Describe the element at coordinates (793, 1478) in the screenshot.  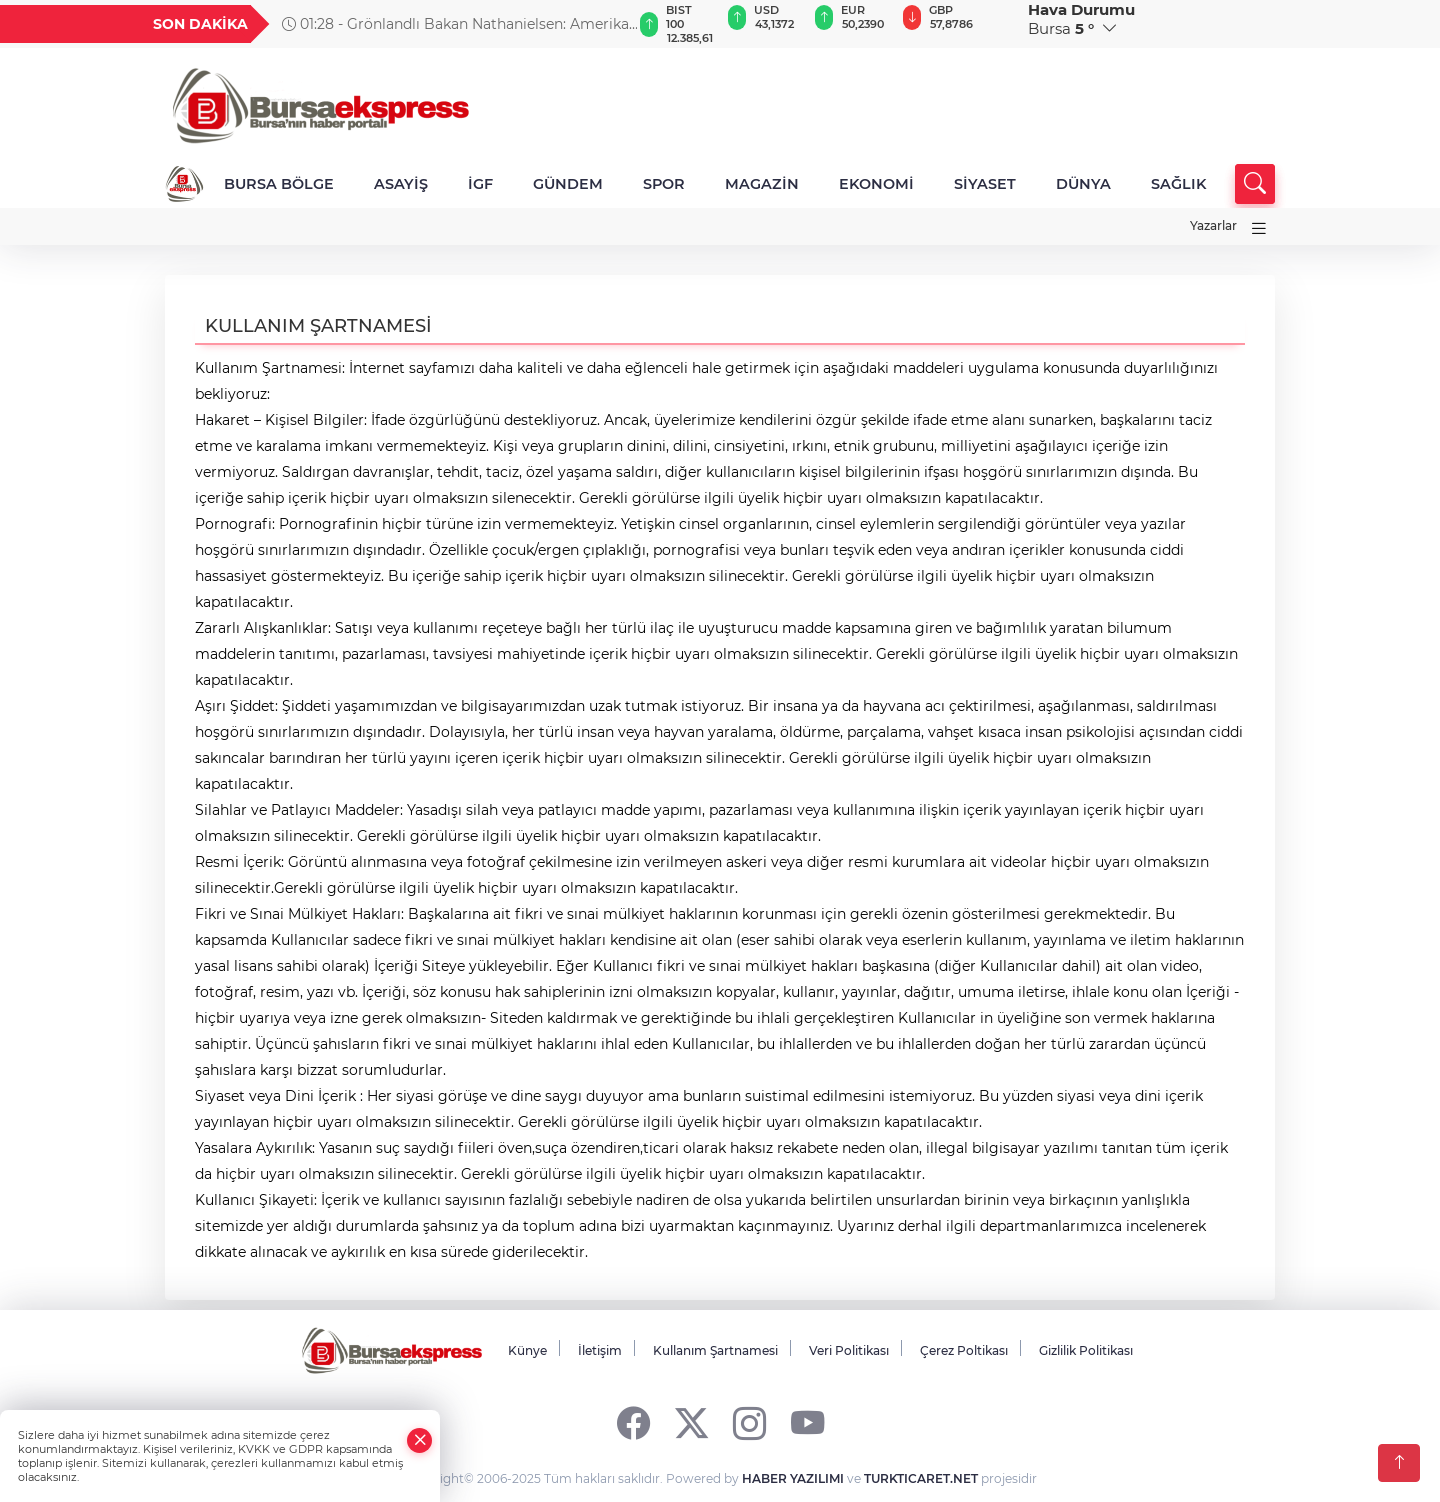
I see `HABER YAZILIMI` at that location.